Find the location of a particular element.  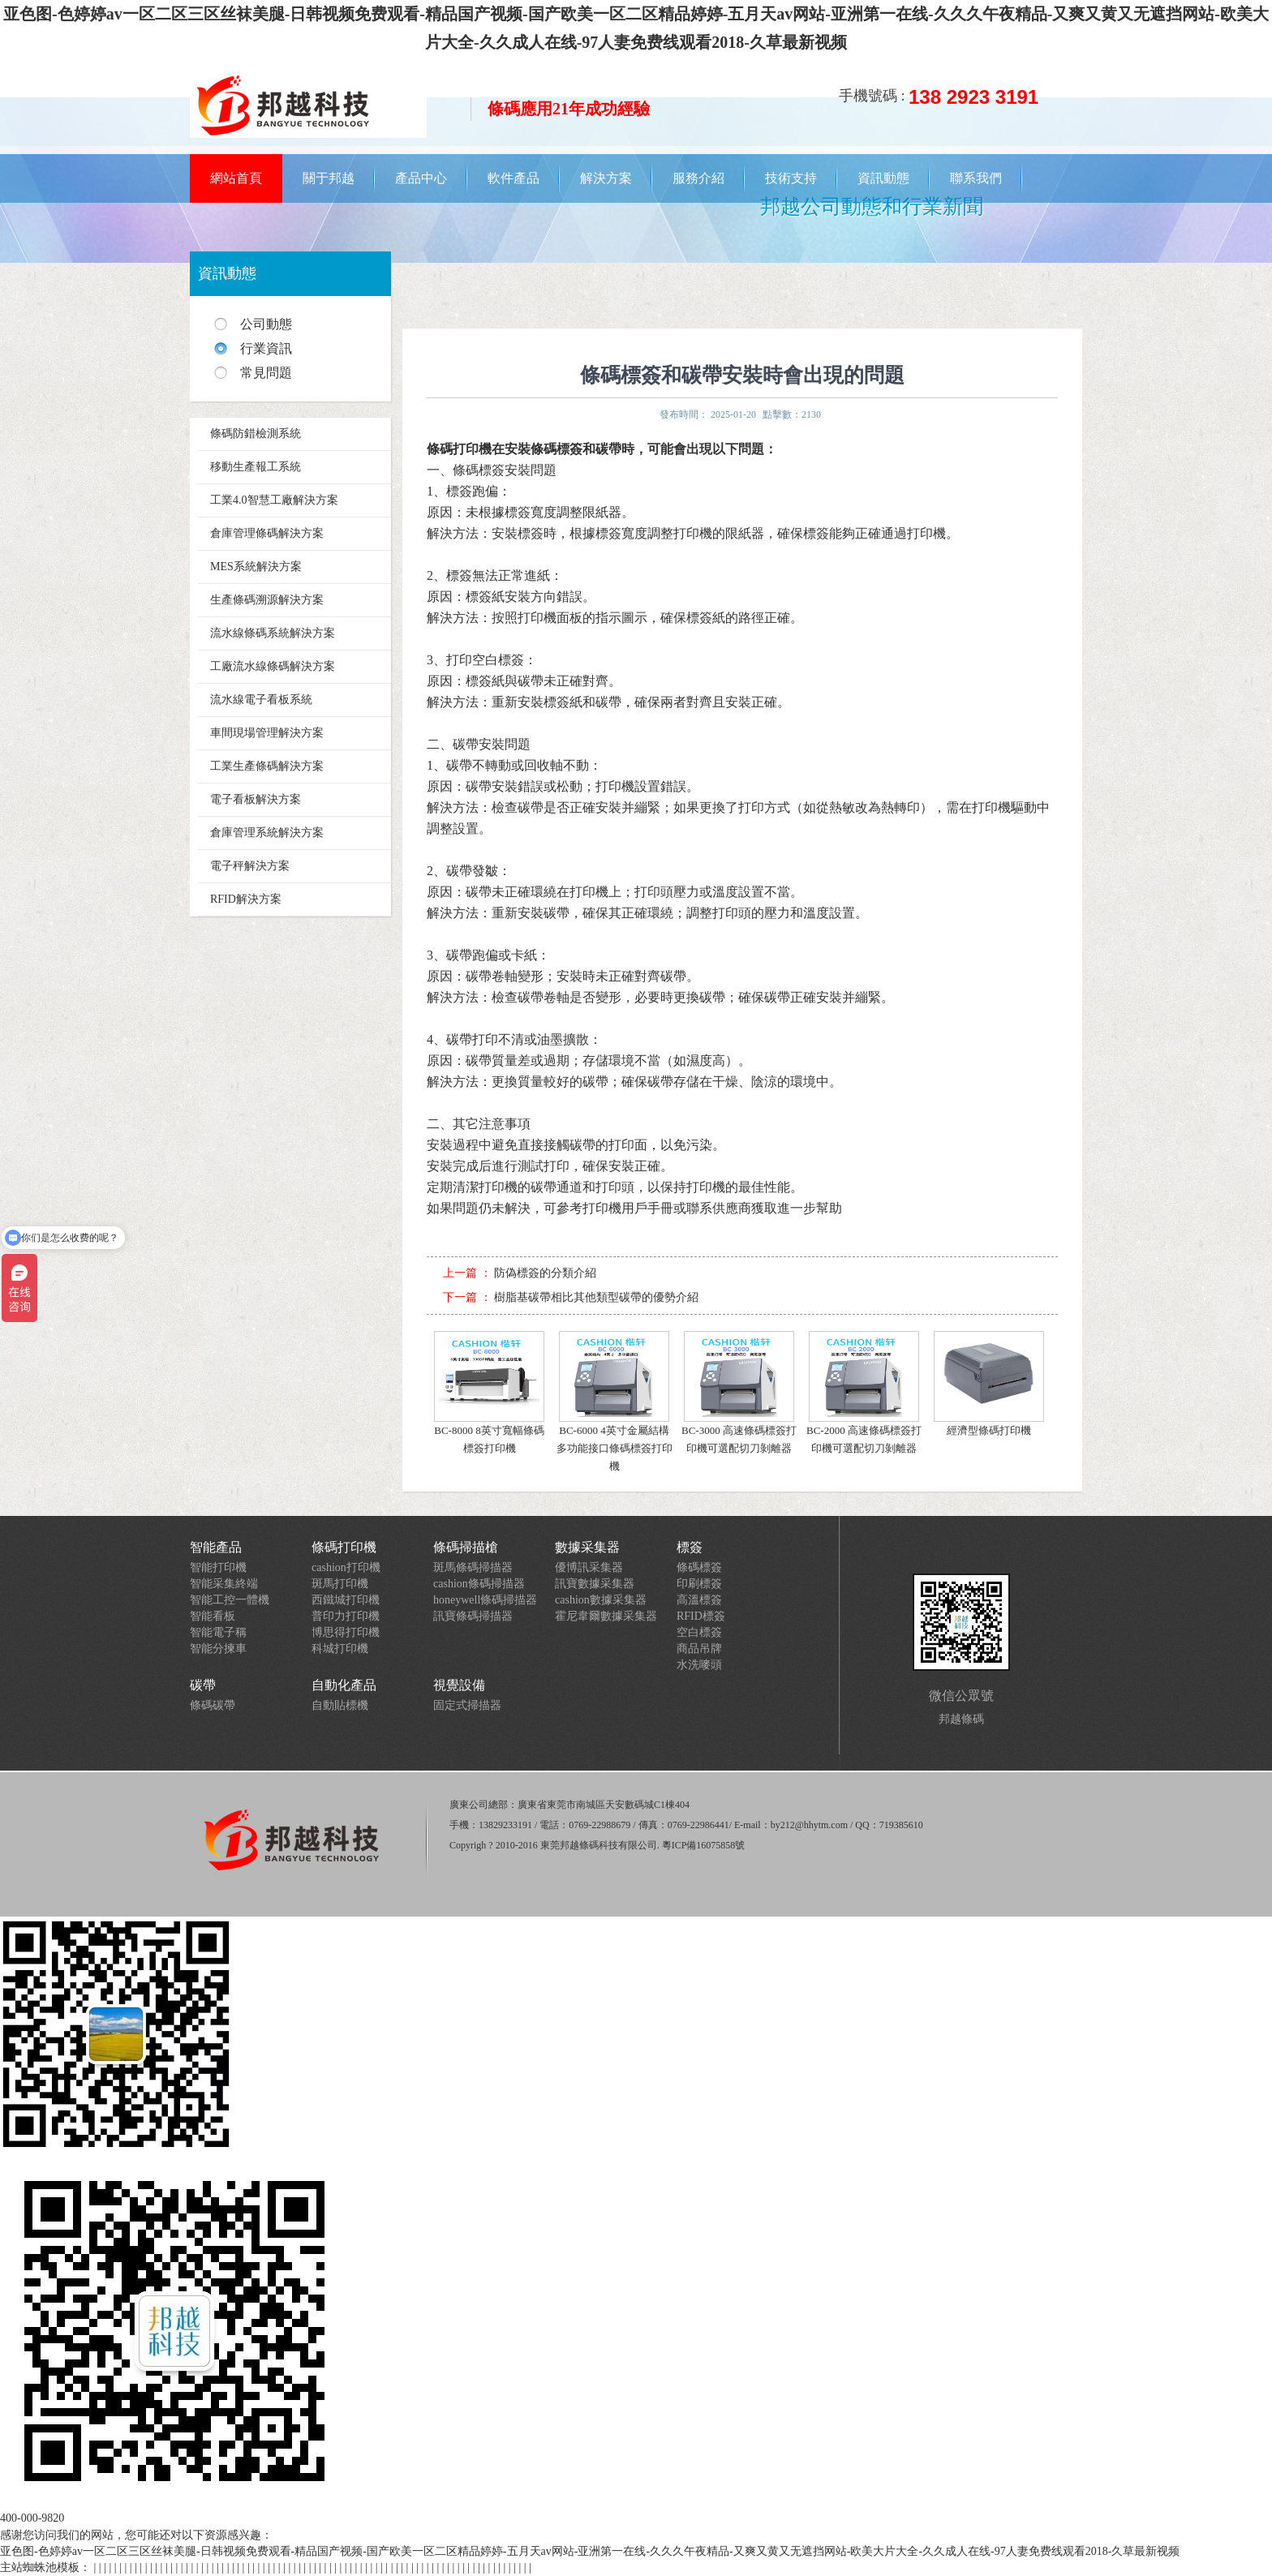

工業生產條碼解決方案 is located at coordinates (267, 766).